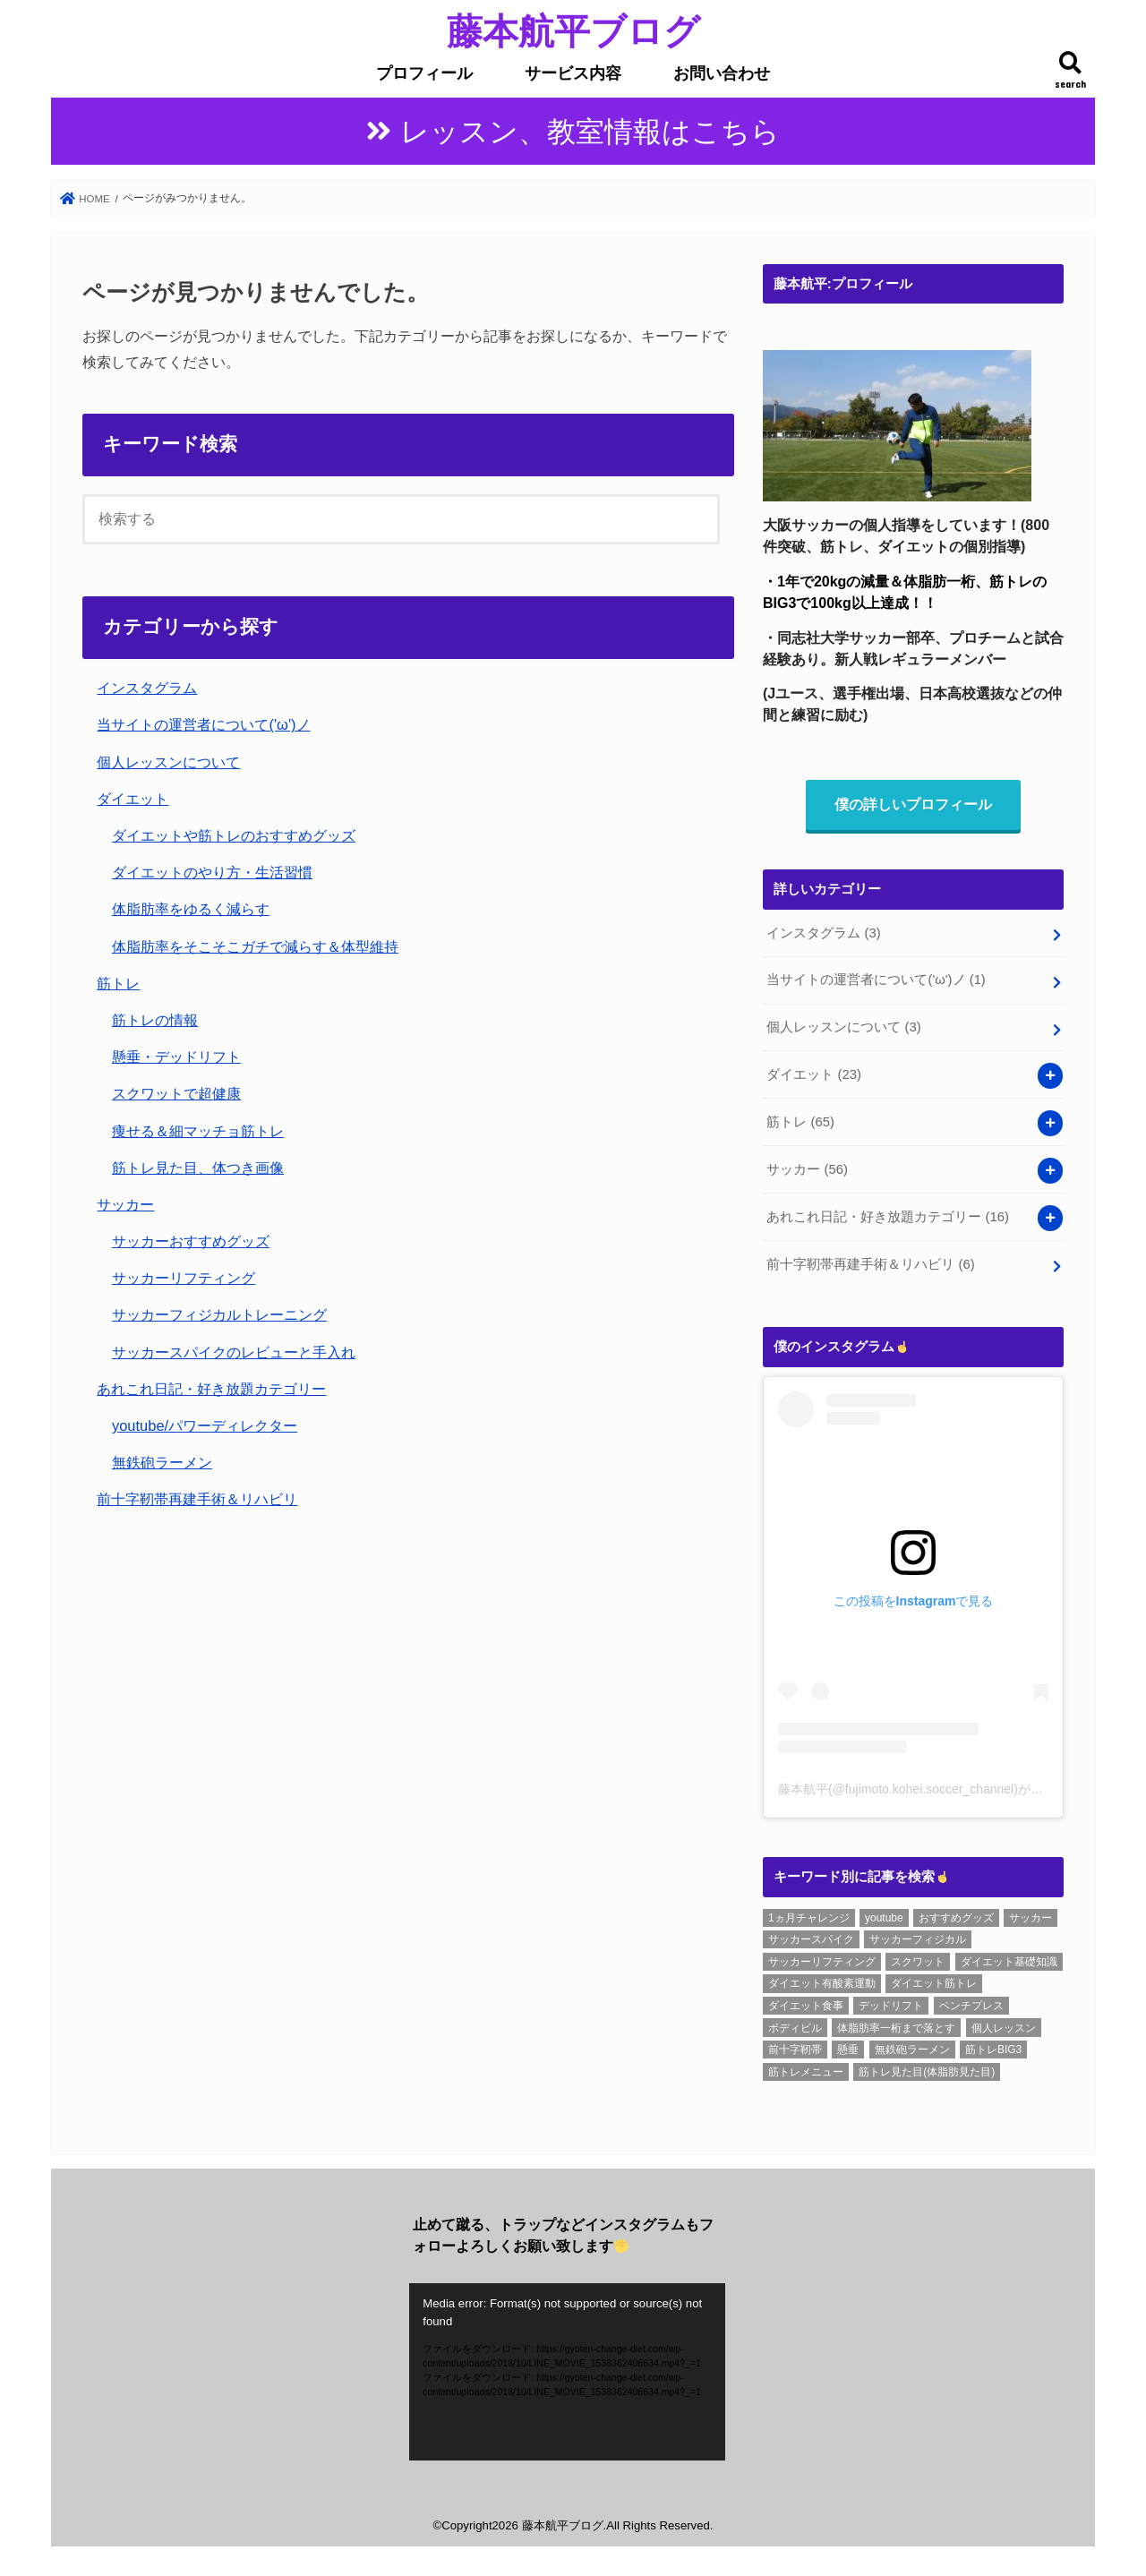  What do you see at coordinates (147, 688) in the screenshot?
I see `インスタグラム` at bounding box center [147, 688].